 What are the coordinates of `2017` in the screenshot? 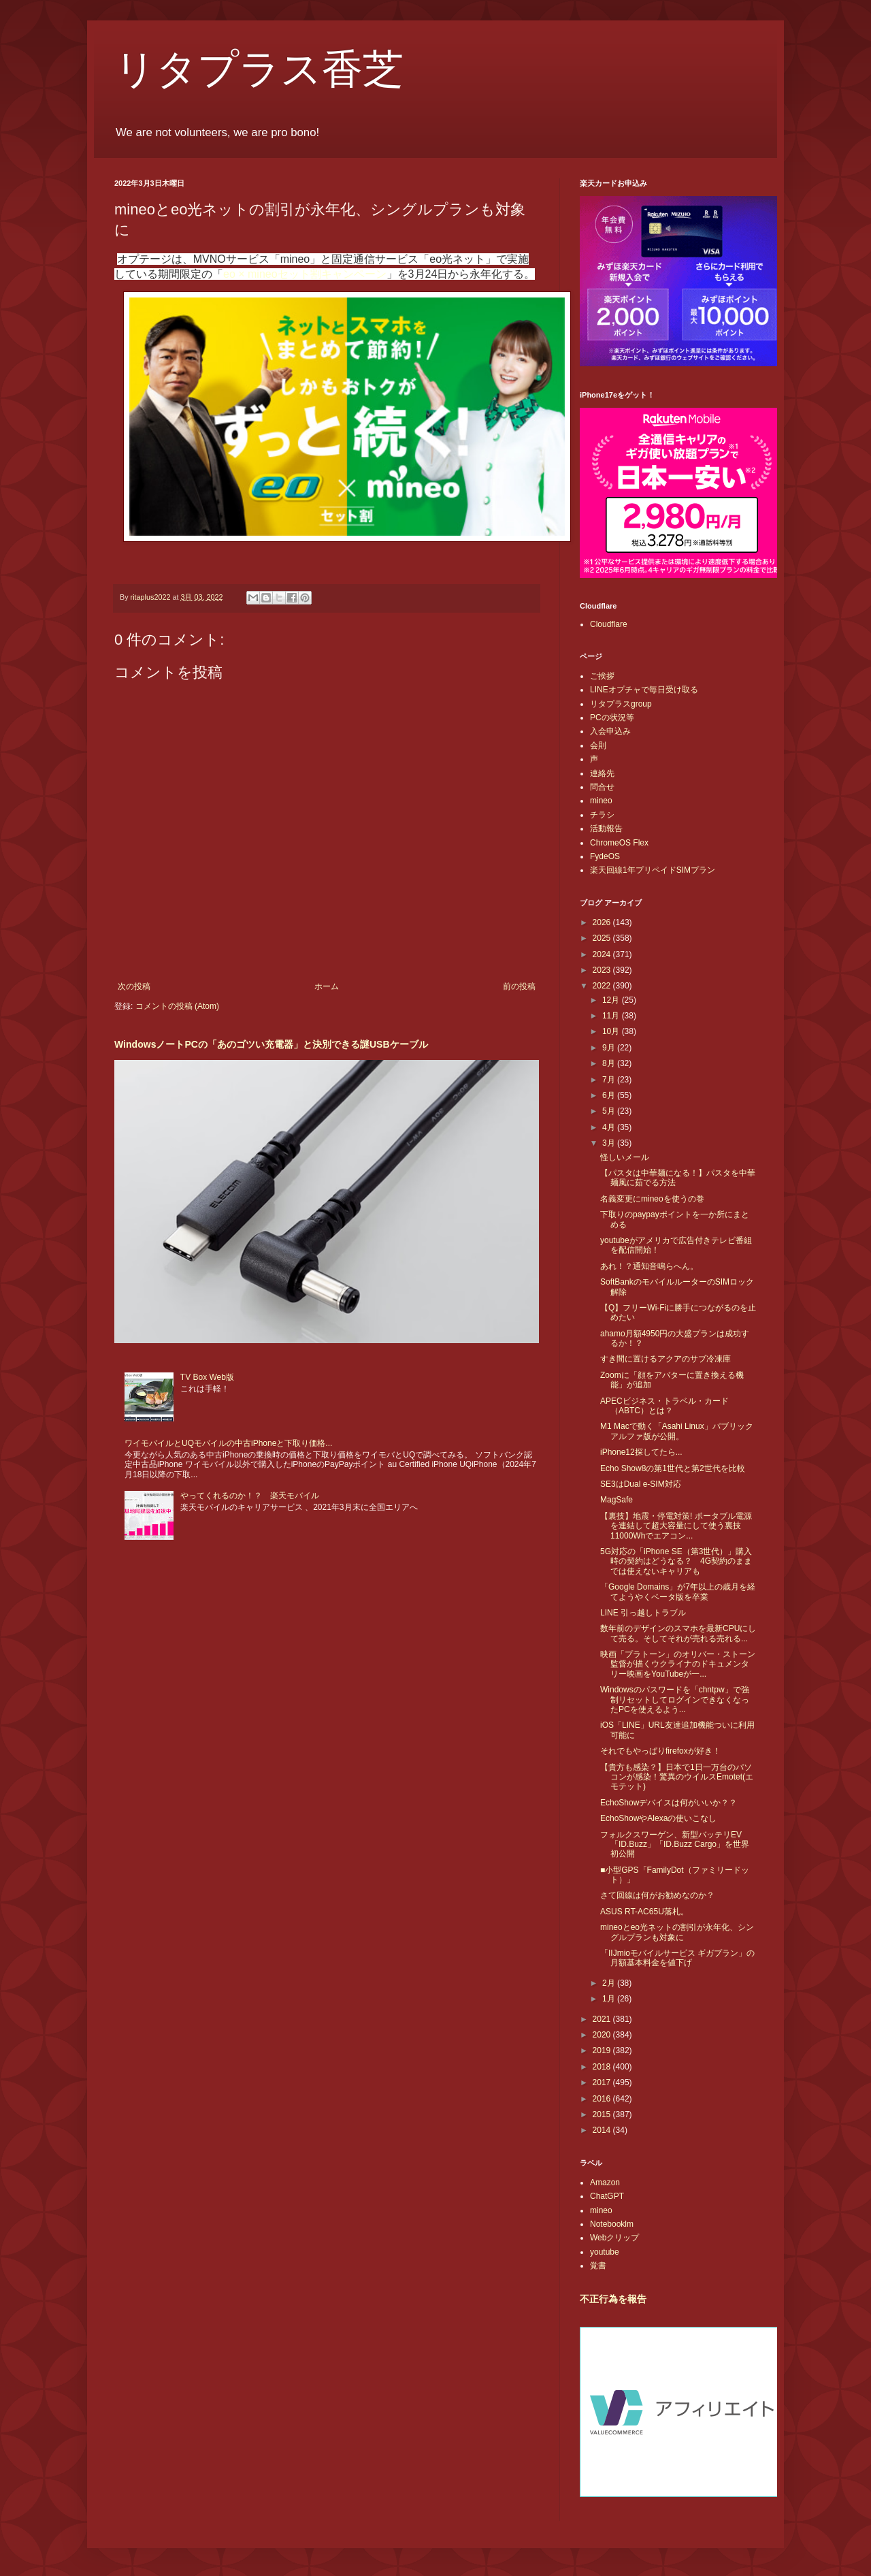 It's located at (603, 2082).